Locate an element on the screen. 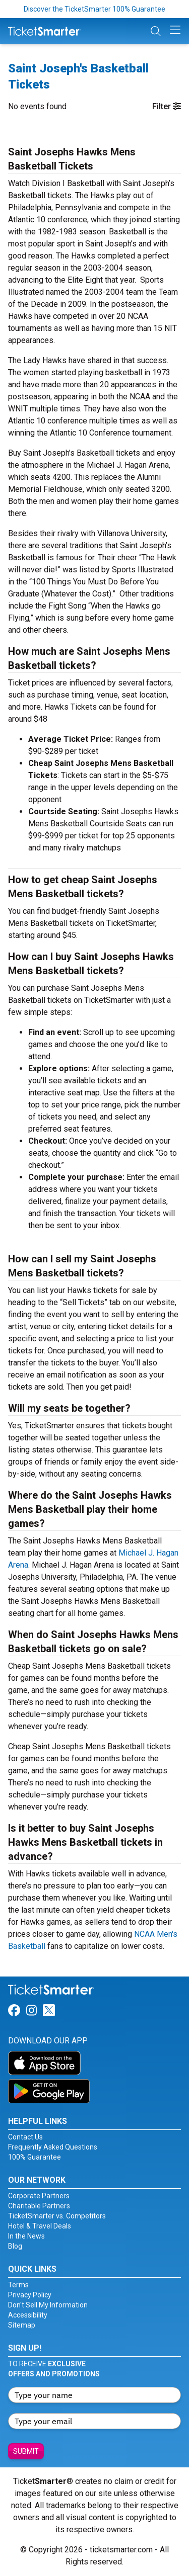 Image resolution: width=189 pixels, height=2576 pixels. TicketSmarter vs. Competitors is located at coordinates (57, 2216).